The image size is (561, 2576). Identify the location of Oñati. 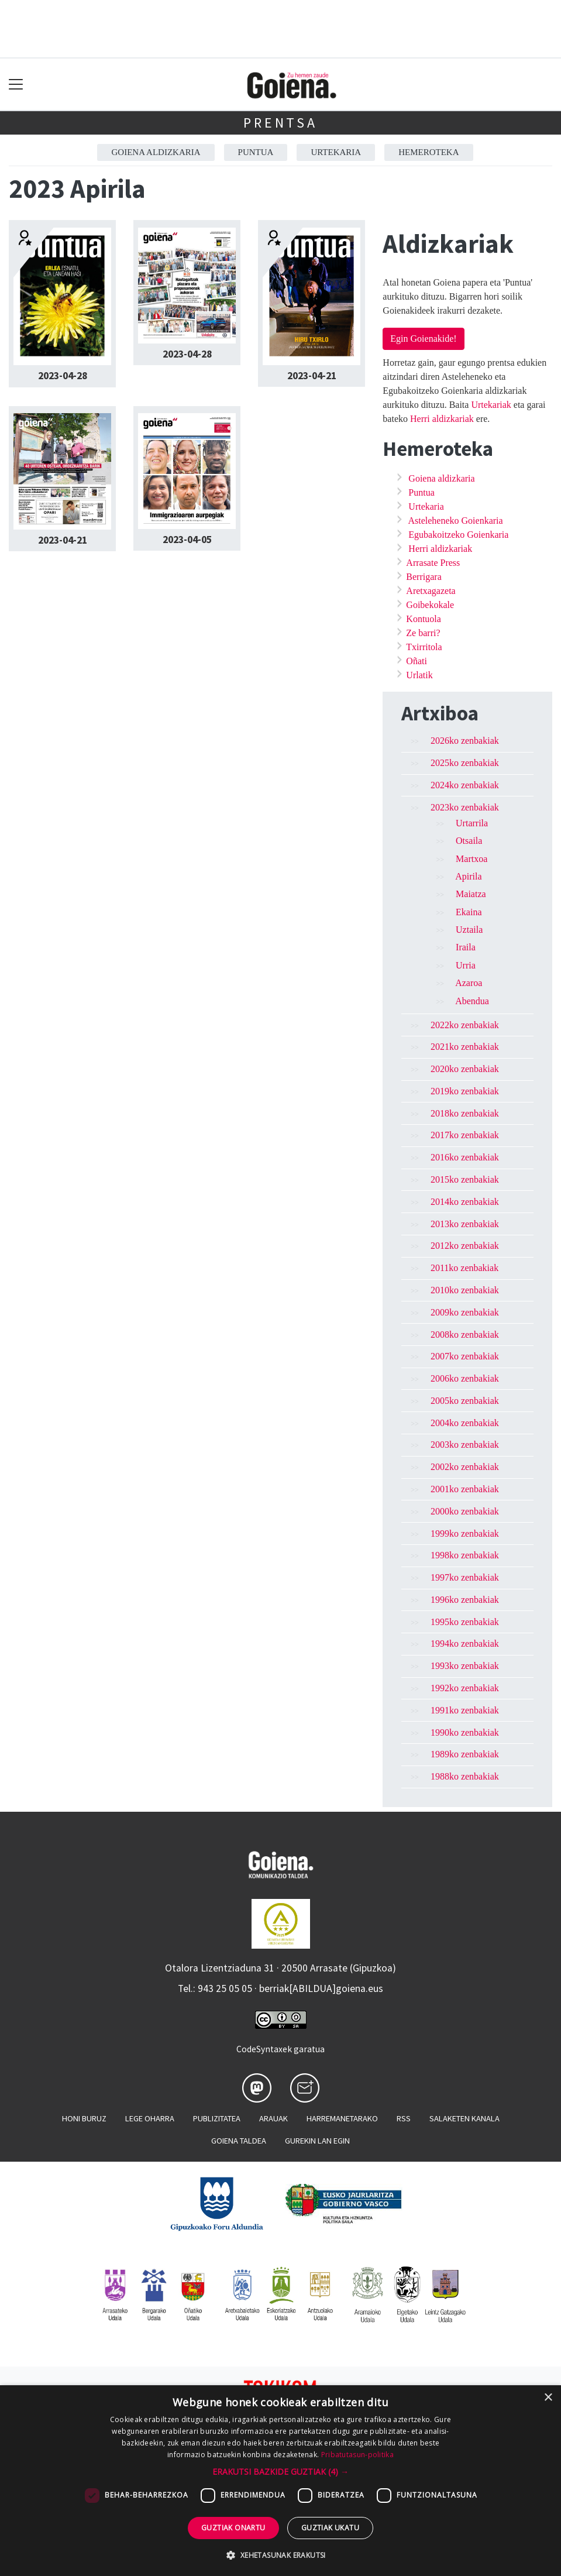
(416, 661).